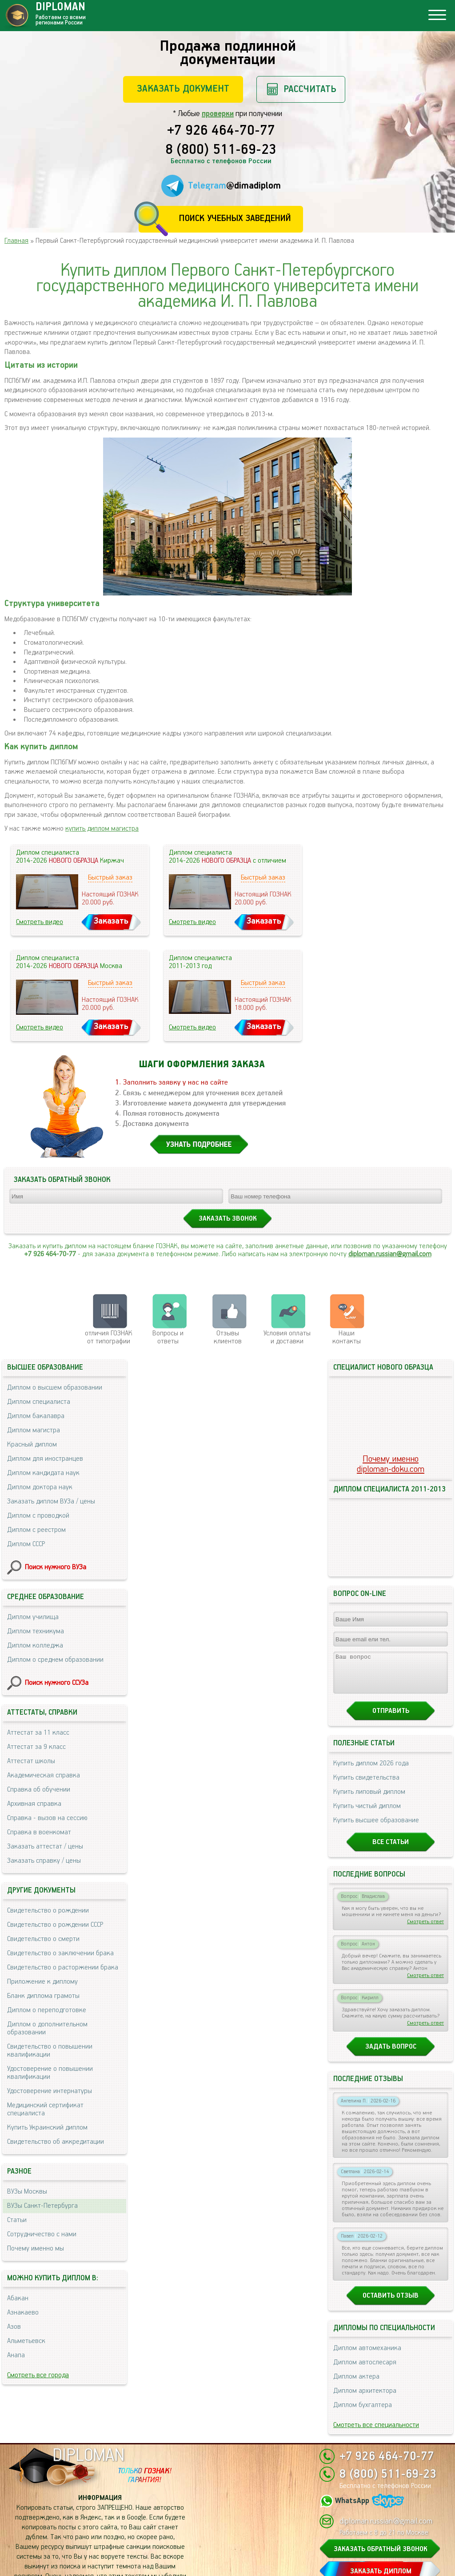 The width and height of the screenshot is (455, 2576). Describe the element at coordinates (38, 1515) in the screenshot. I see `Диплом с проводкой` at that location.